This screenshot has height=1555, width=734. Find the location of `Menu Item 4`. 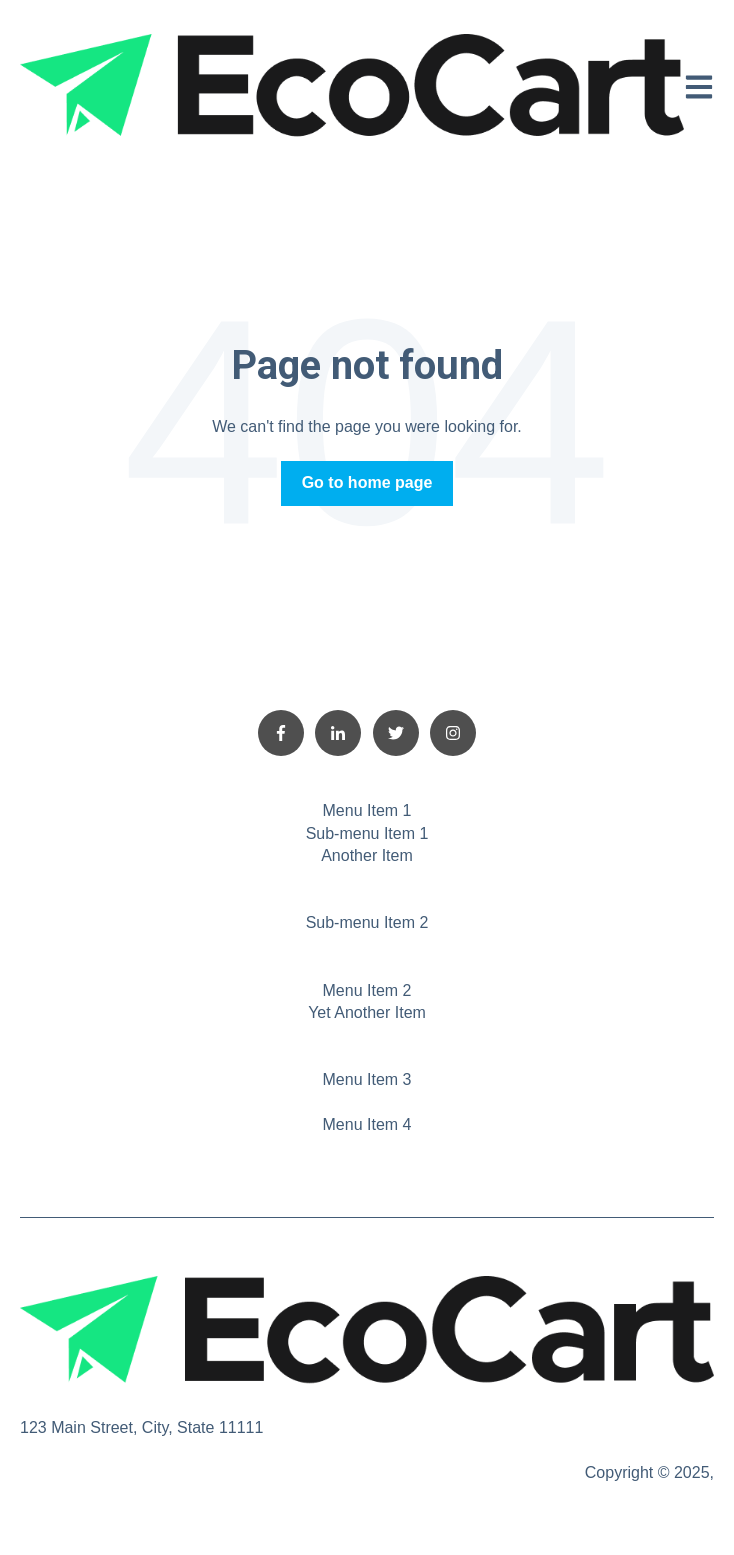

Menu Item 4 is located at coordinates (367, 1124).